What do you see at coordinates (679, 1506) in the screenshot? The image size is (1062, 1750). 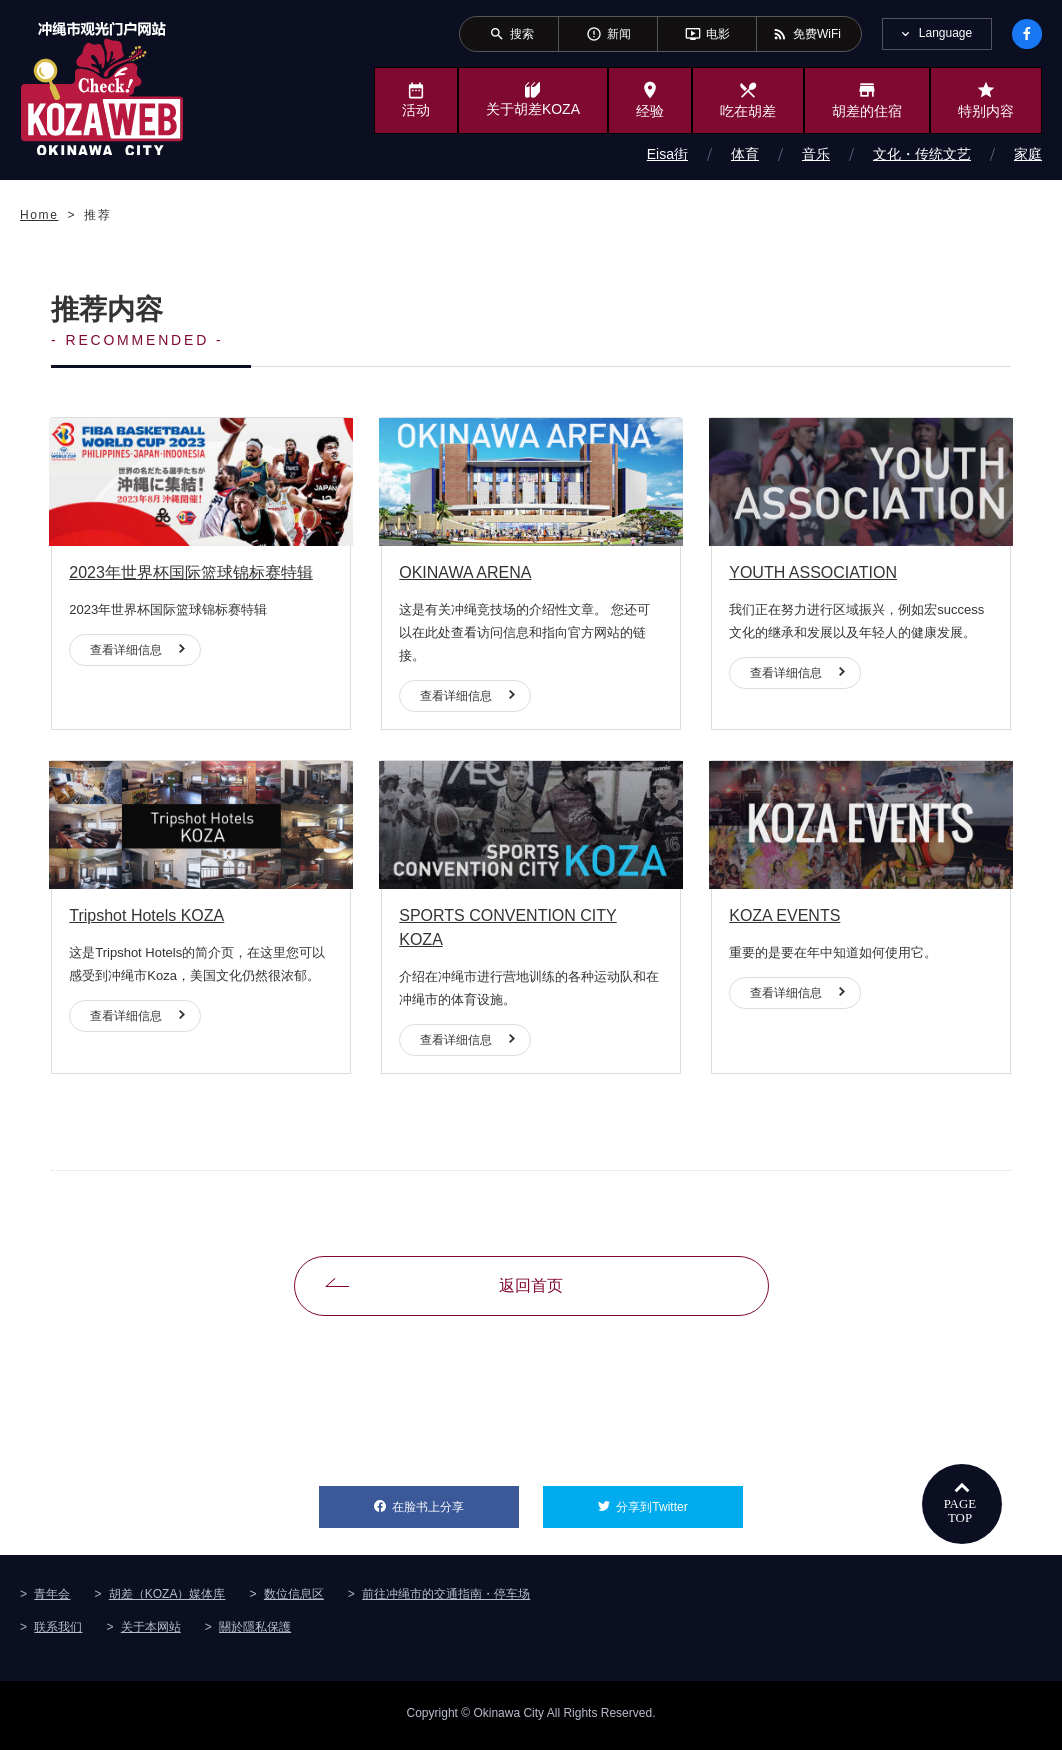 I see `分享到Twitter` at bounding box center [679, 1506].